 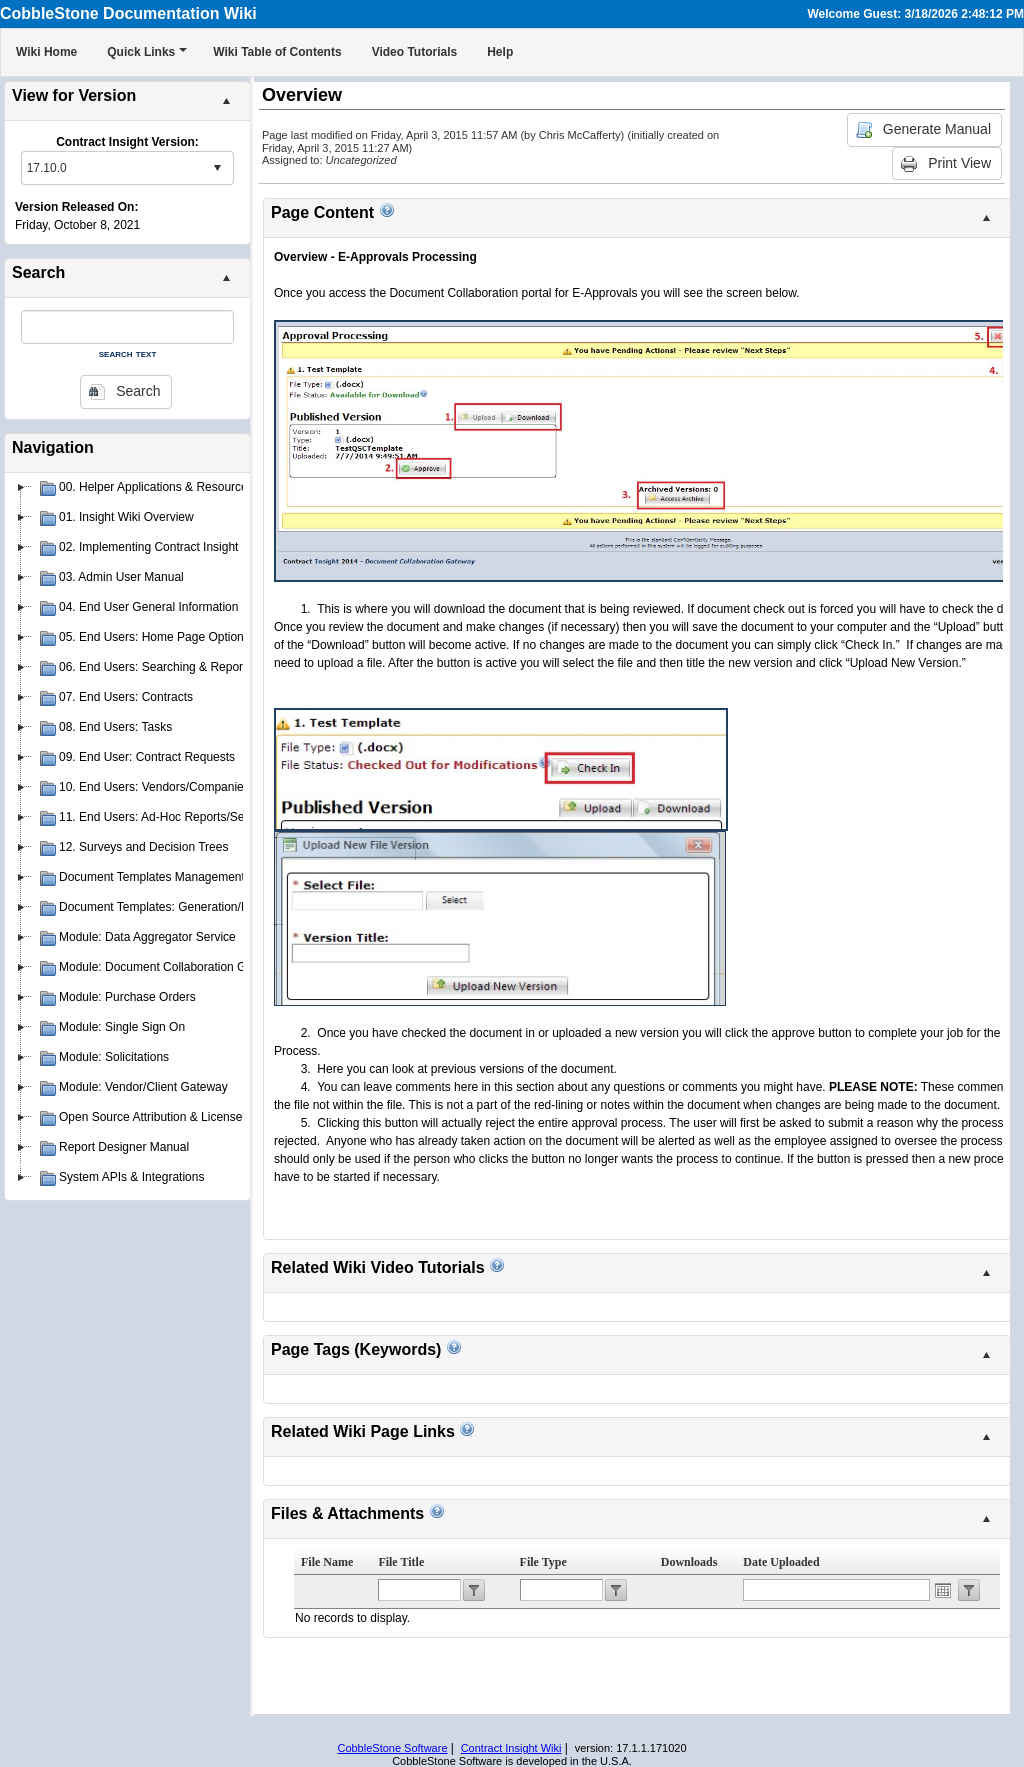 What do you see at coordinates (217, 168) in the screenshot?
I see `select` at bounding box center [217, 168].